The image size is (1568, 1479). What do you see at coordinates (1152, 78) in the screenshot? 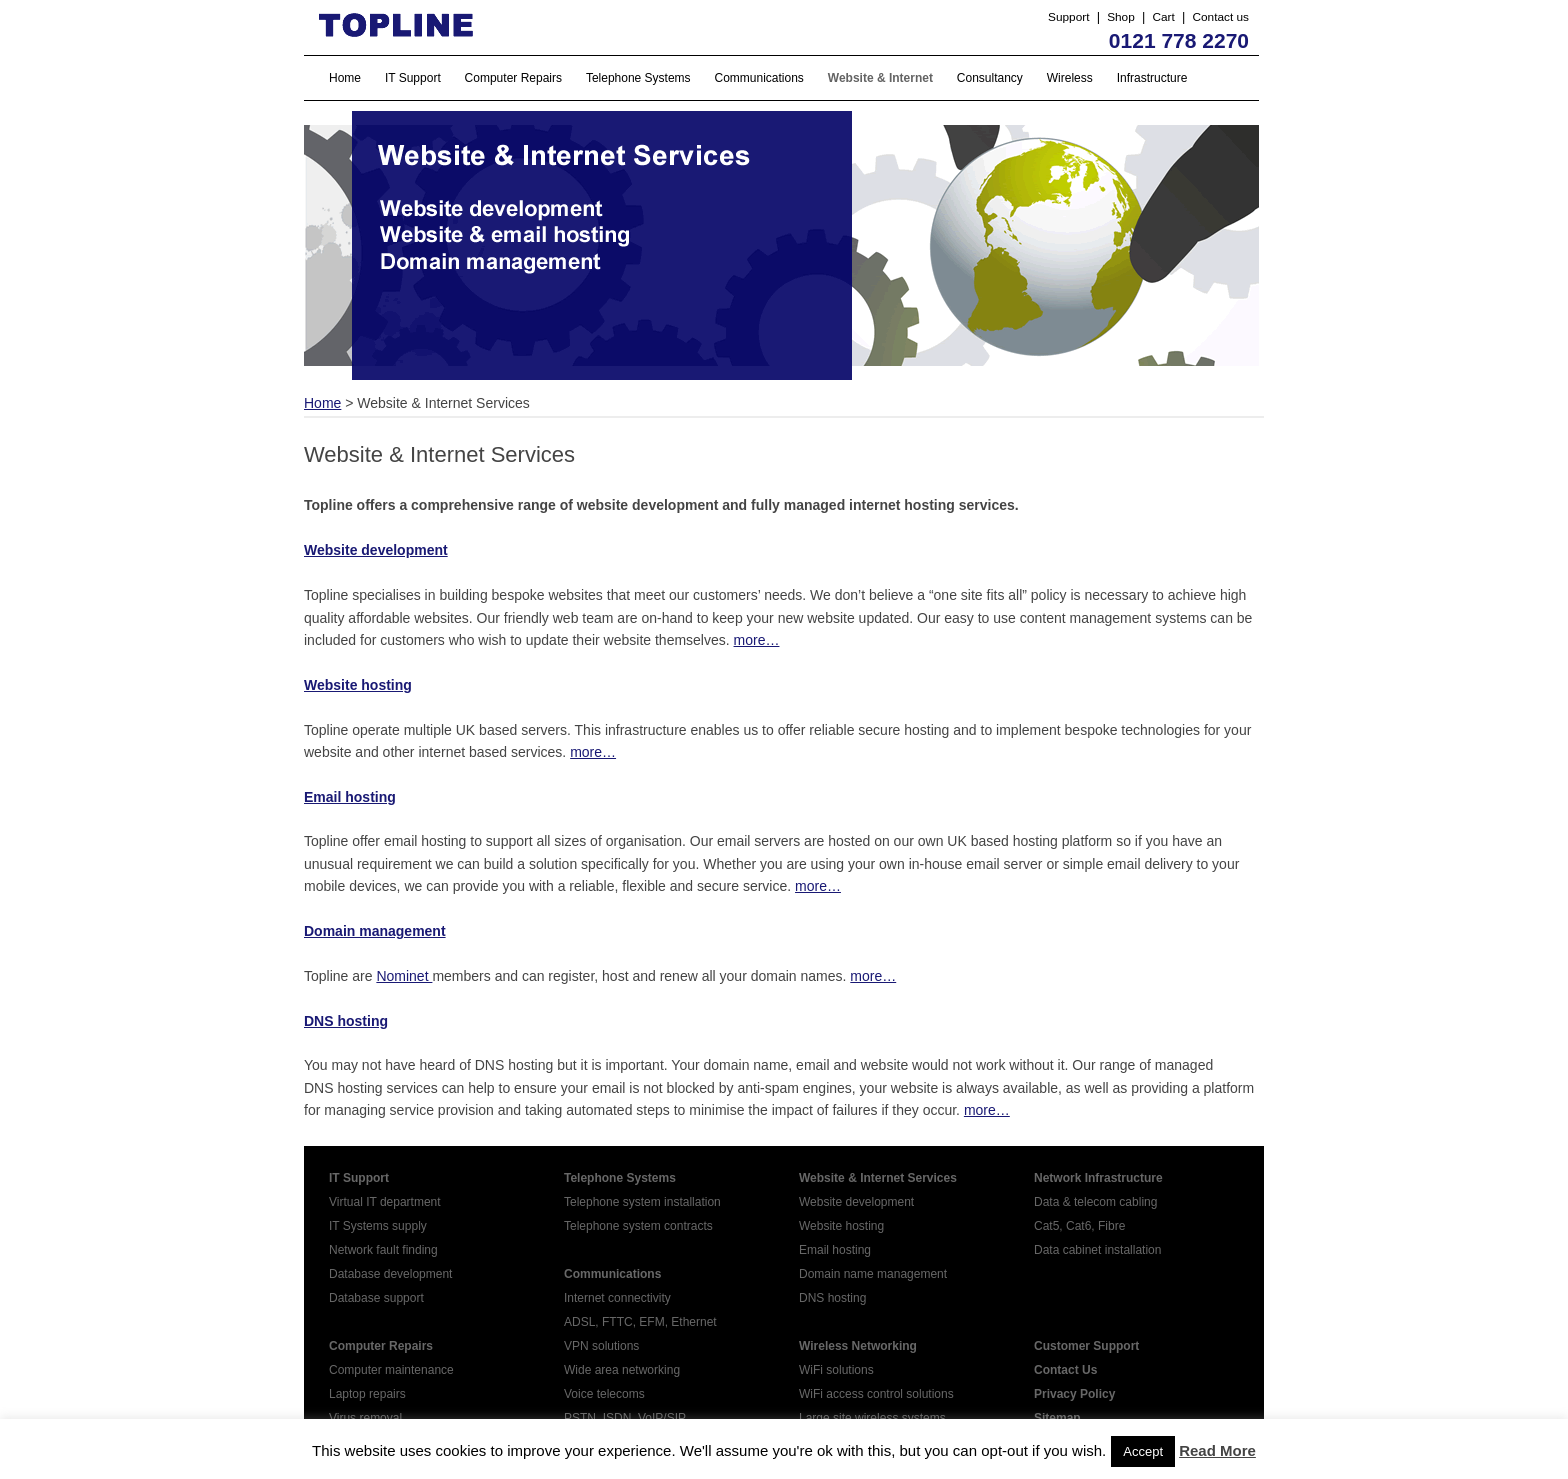
I see `Infrastructure` at bounding box center [1152, 78].